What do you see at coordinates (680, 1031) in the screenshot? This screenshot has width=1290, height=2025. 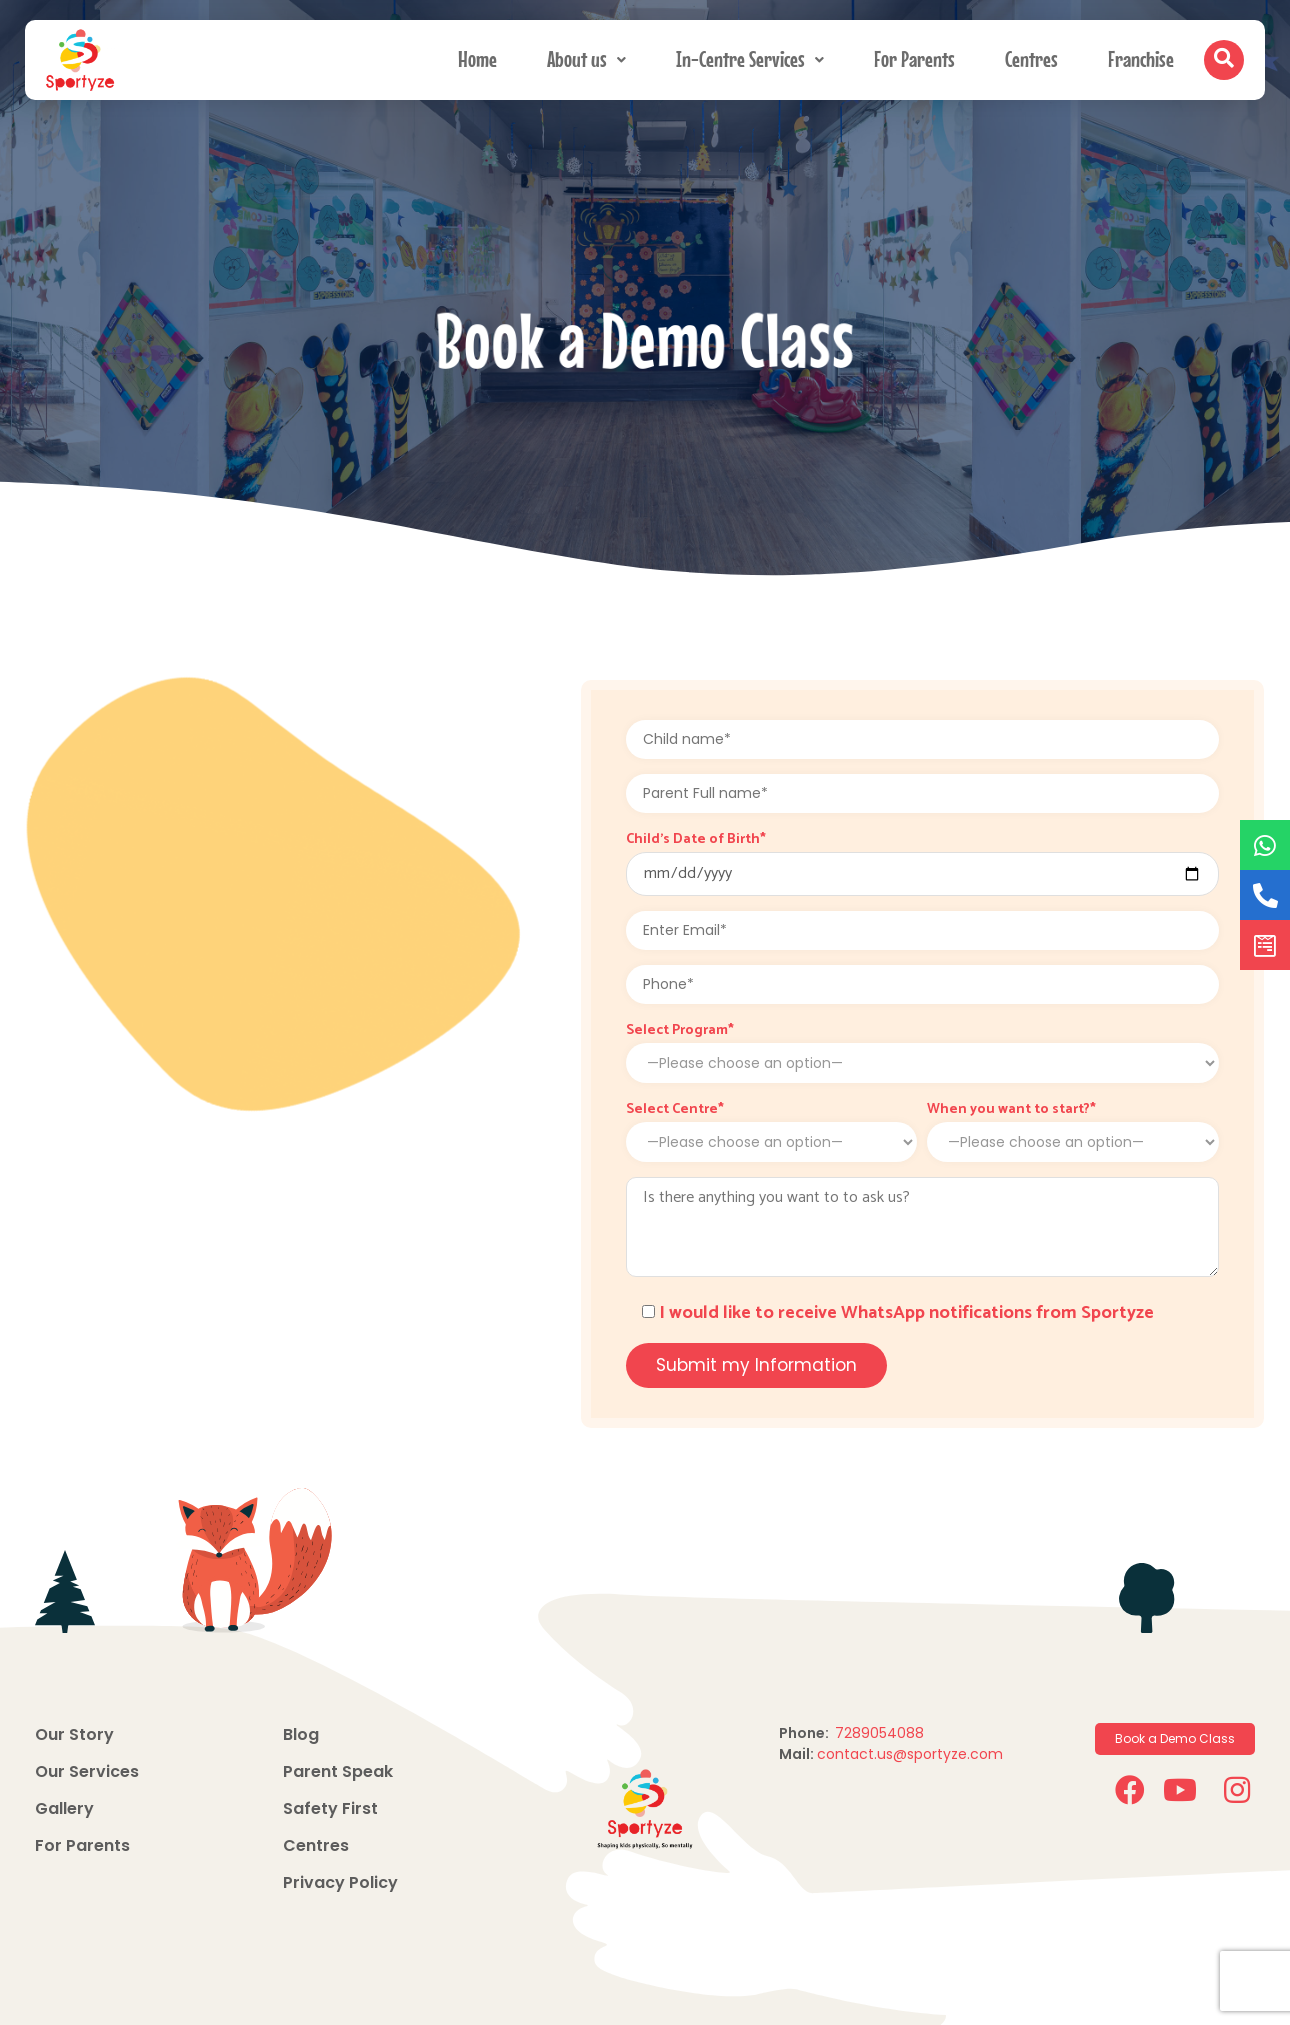 I see `Select Program*` at bounding box center [680, 1031].